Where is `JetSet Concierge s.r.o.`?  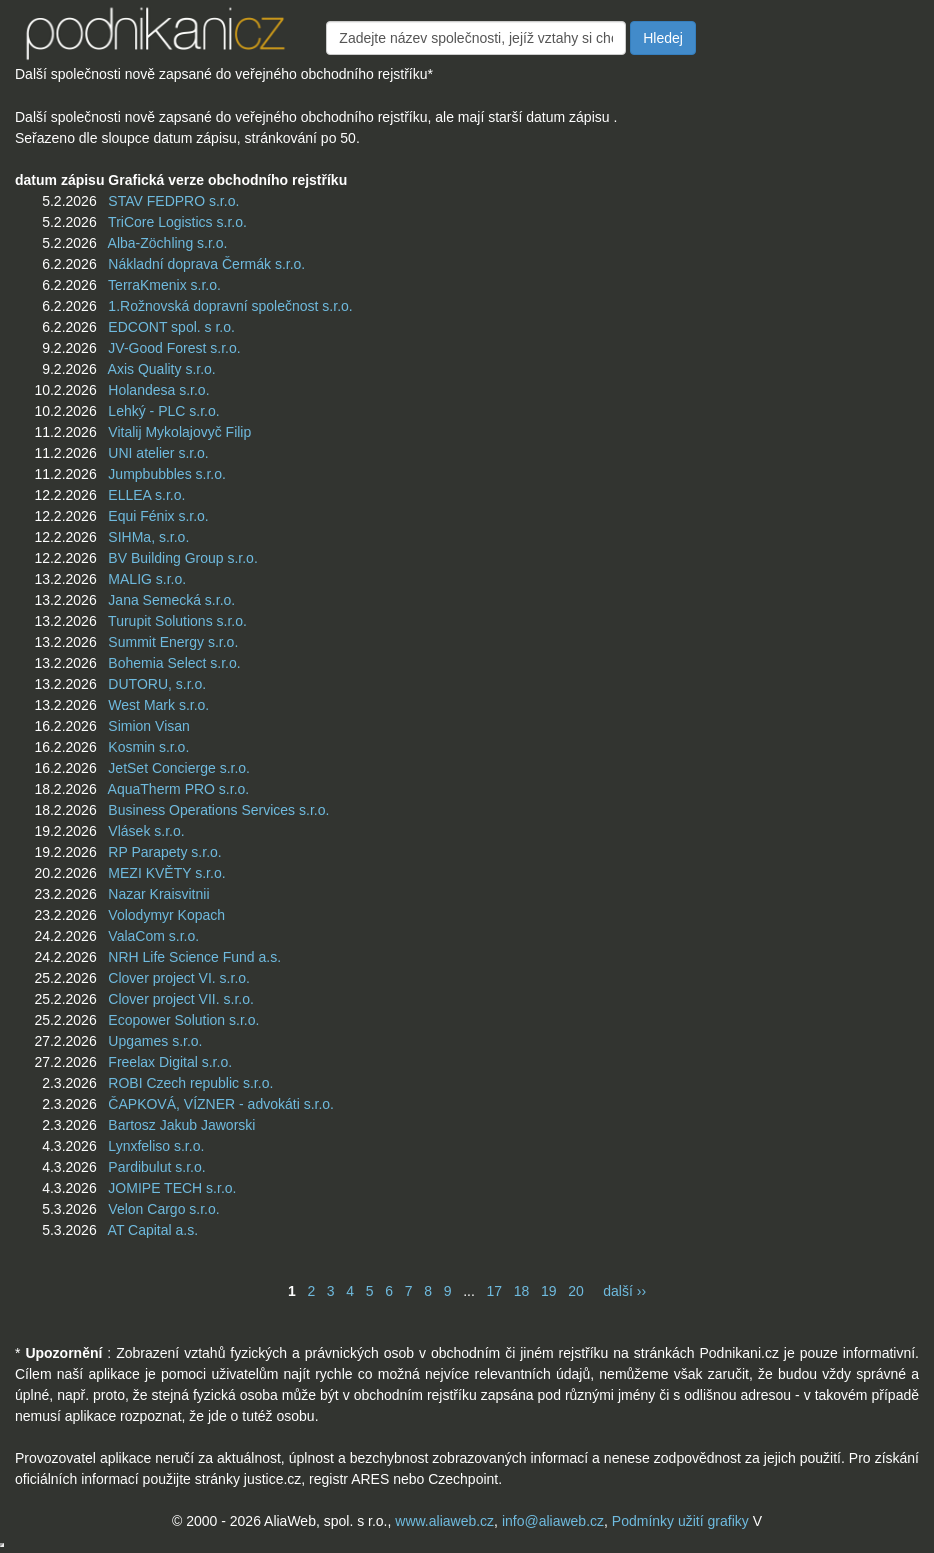
JetSet Concierge s.r.o. is located at coordinates (179, 768).